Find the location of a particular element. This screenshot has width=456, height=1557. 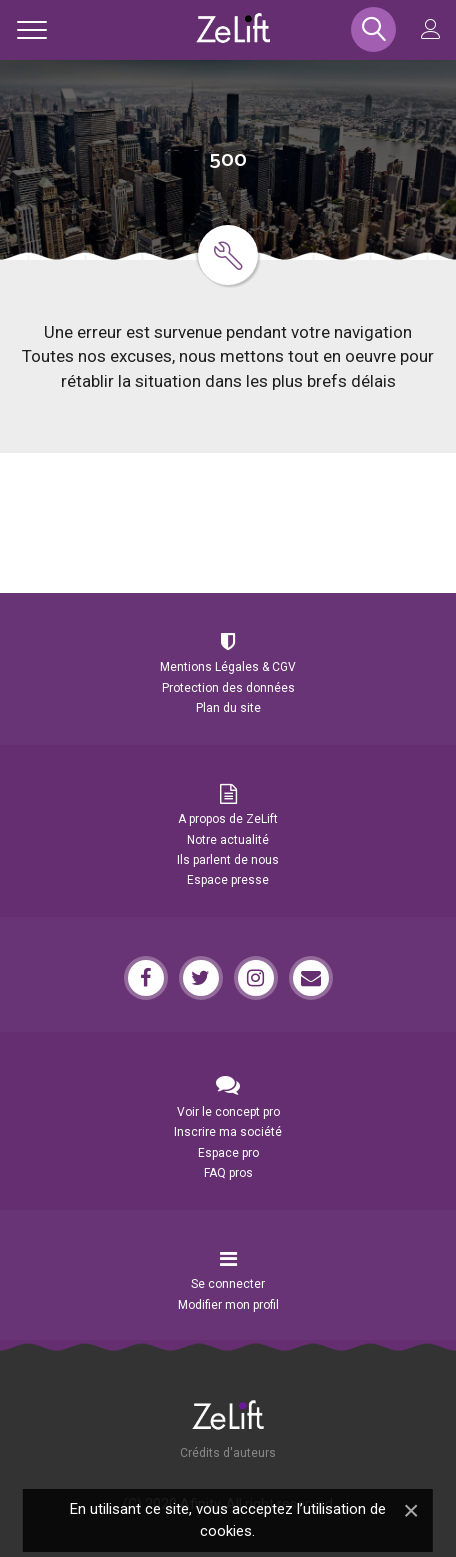

Protection des données is located at coordinates (228, 688).